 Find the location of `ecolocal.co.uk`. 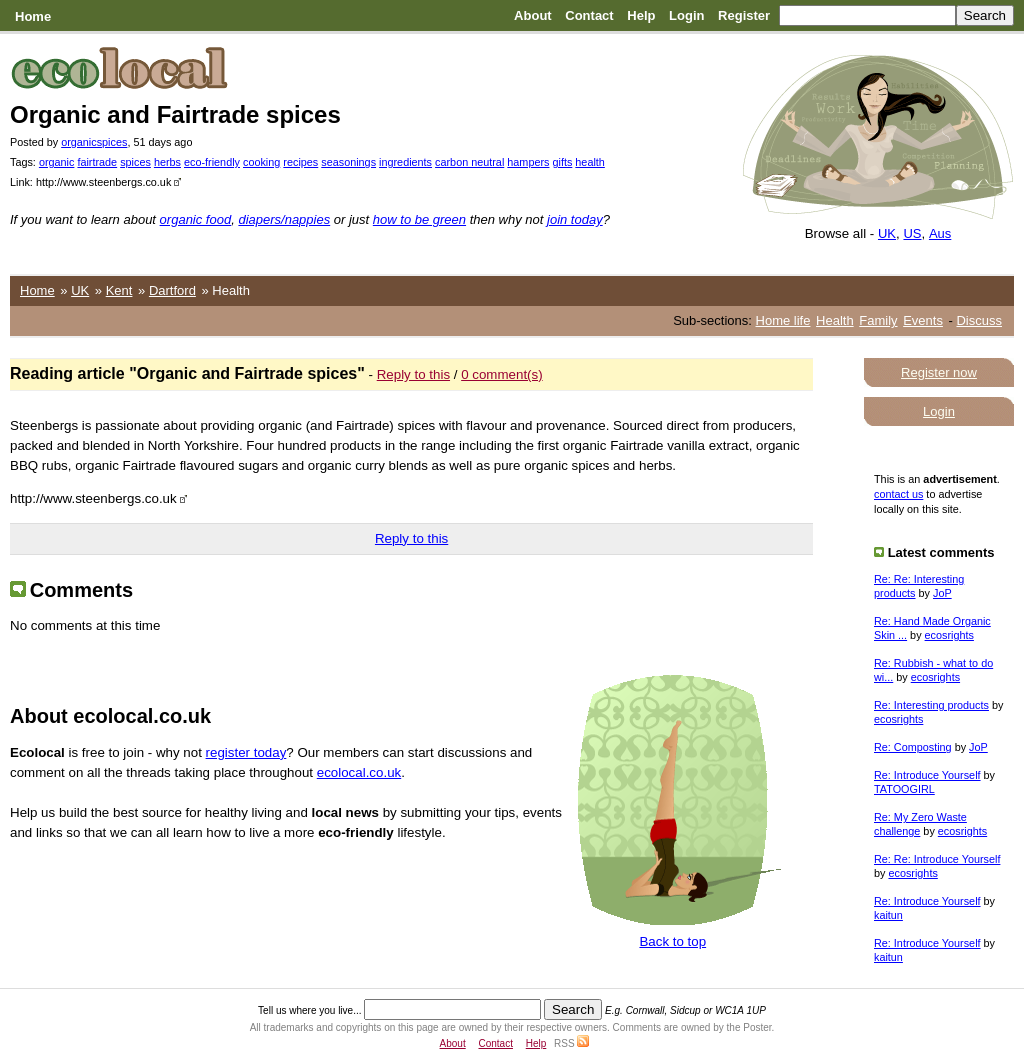

ecolocal.co.uk is located at coordinates (359, 772).